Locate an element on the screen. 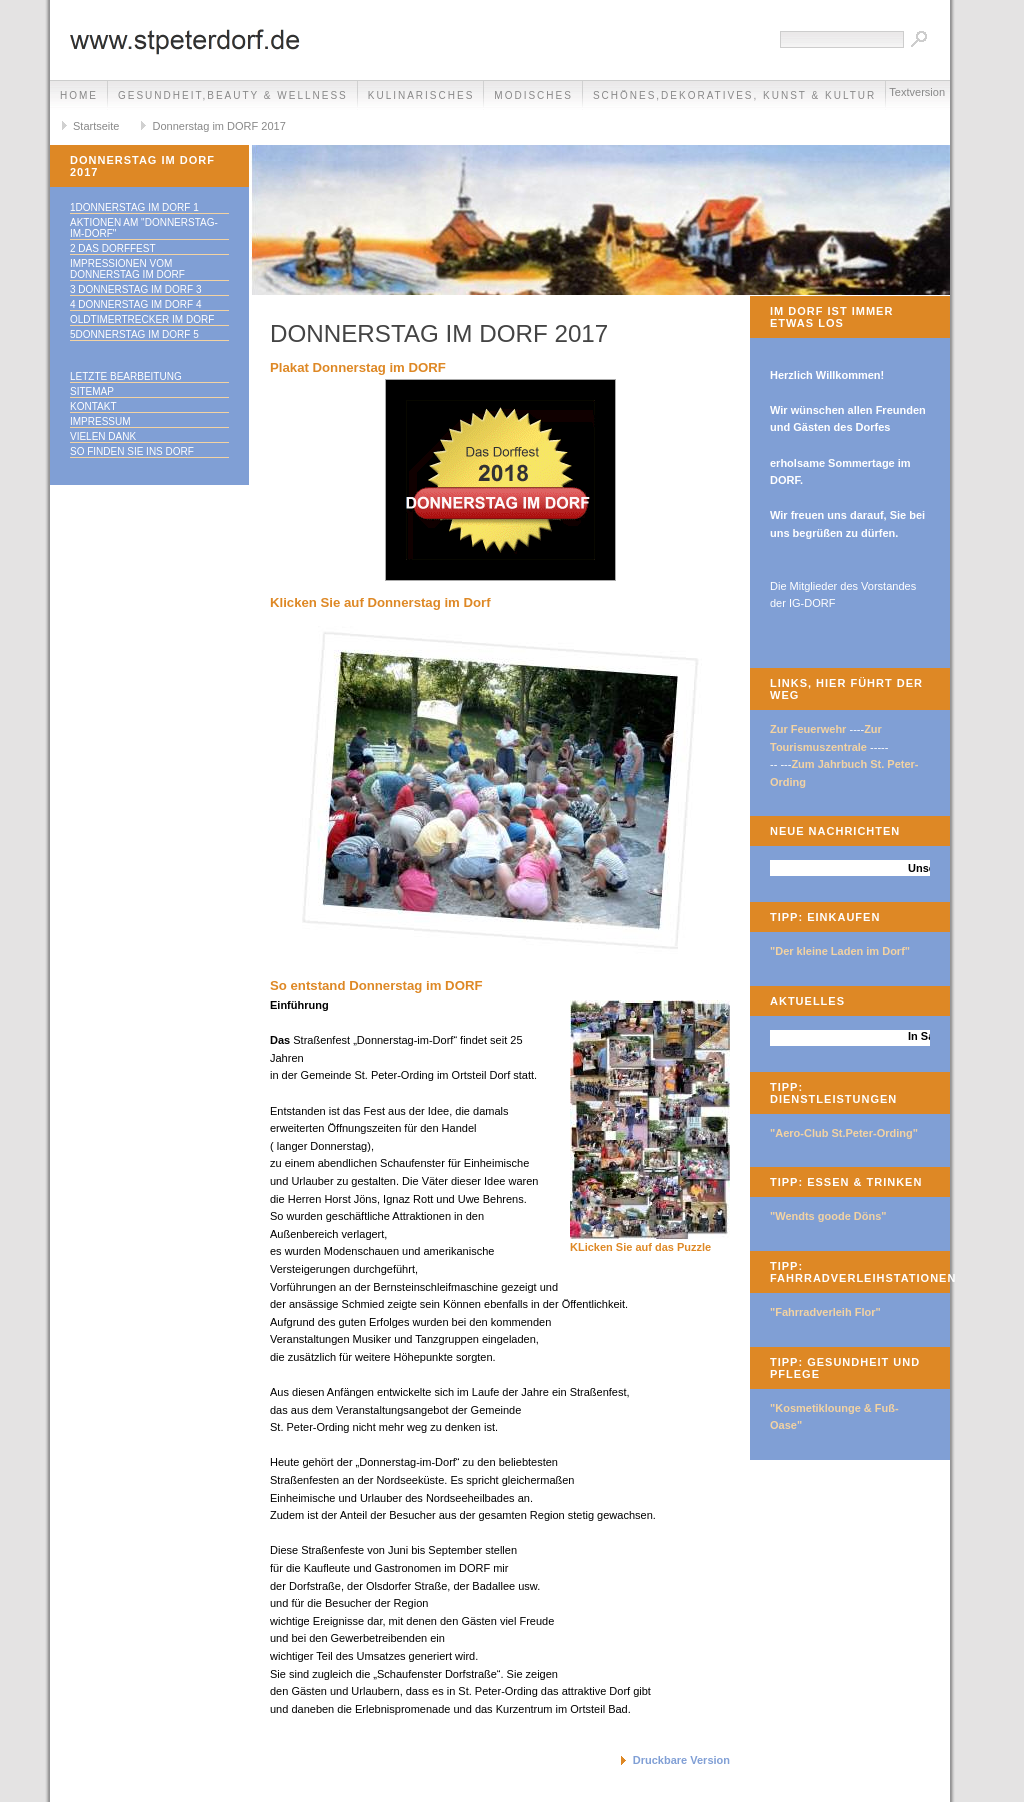  5Donnerstag im Dorf 5 is located at coordinates (134, 334).